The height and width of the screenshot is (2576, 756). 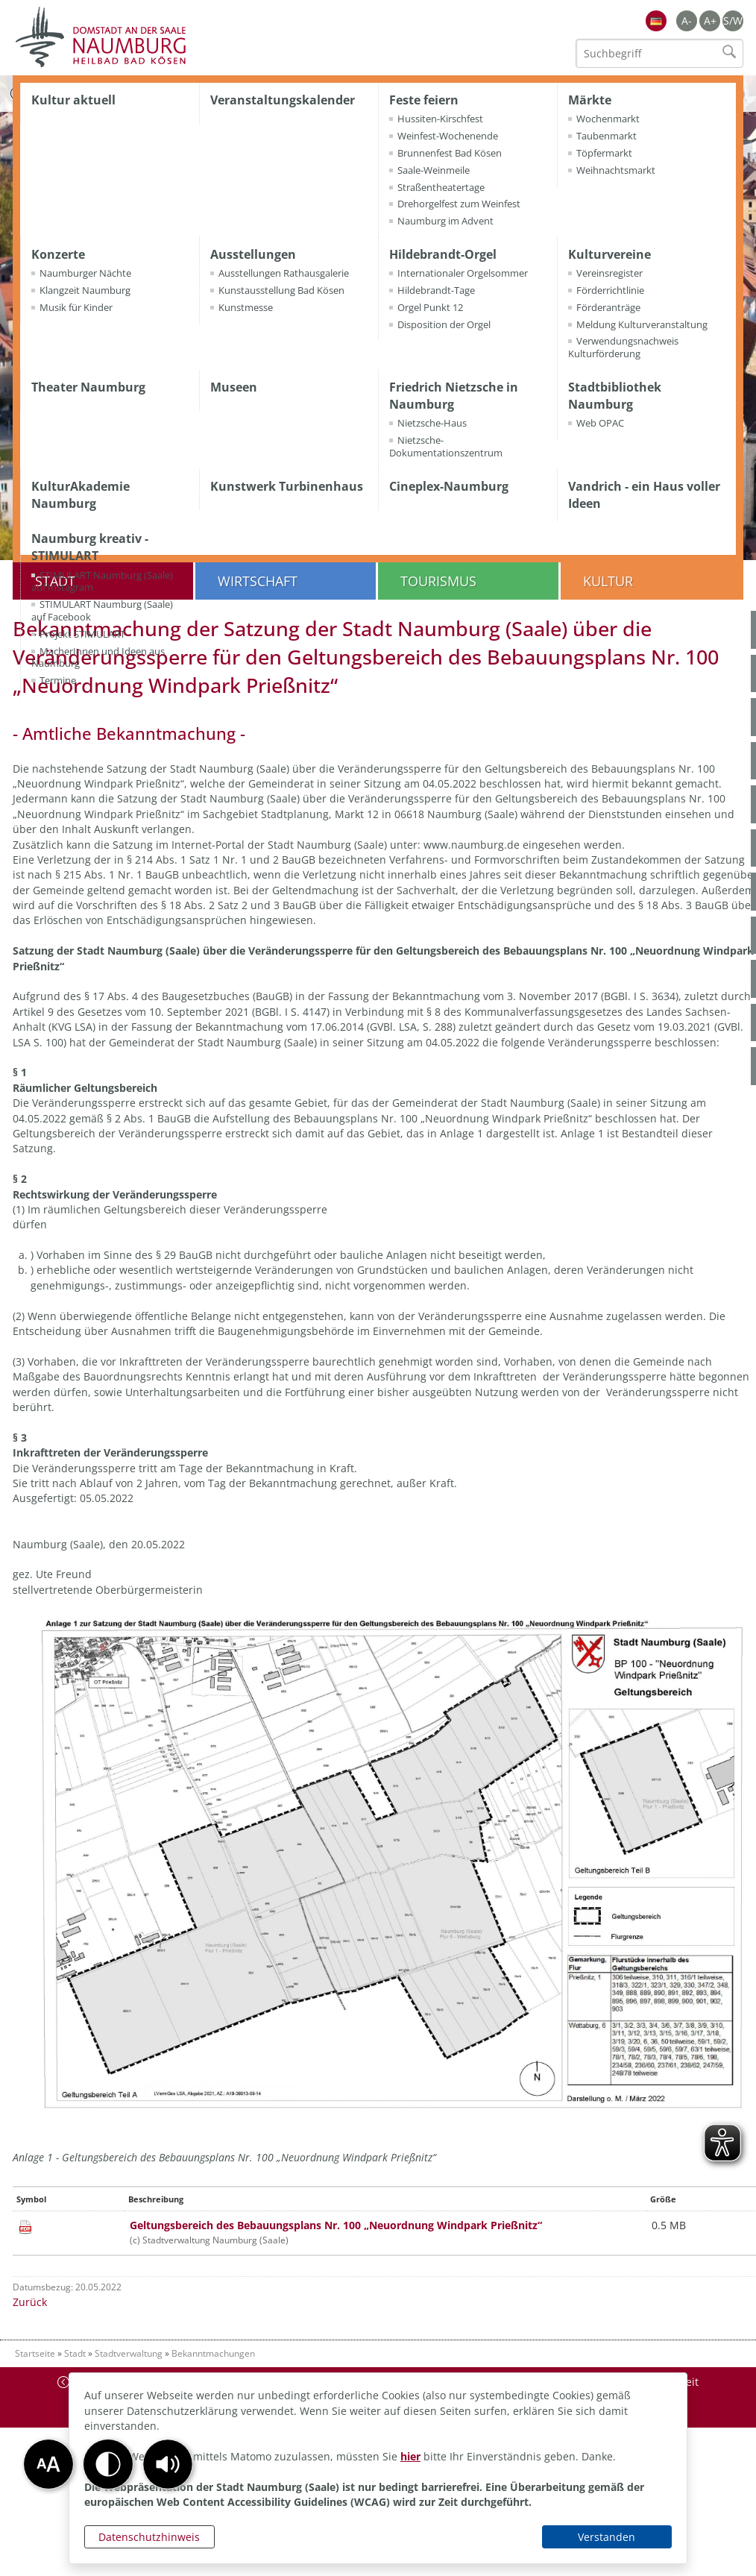 What do you see at coordinates (82, 634) in the screenshot?
I see `Projekt STIMULART` at bounding box center [82, 634].